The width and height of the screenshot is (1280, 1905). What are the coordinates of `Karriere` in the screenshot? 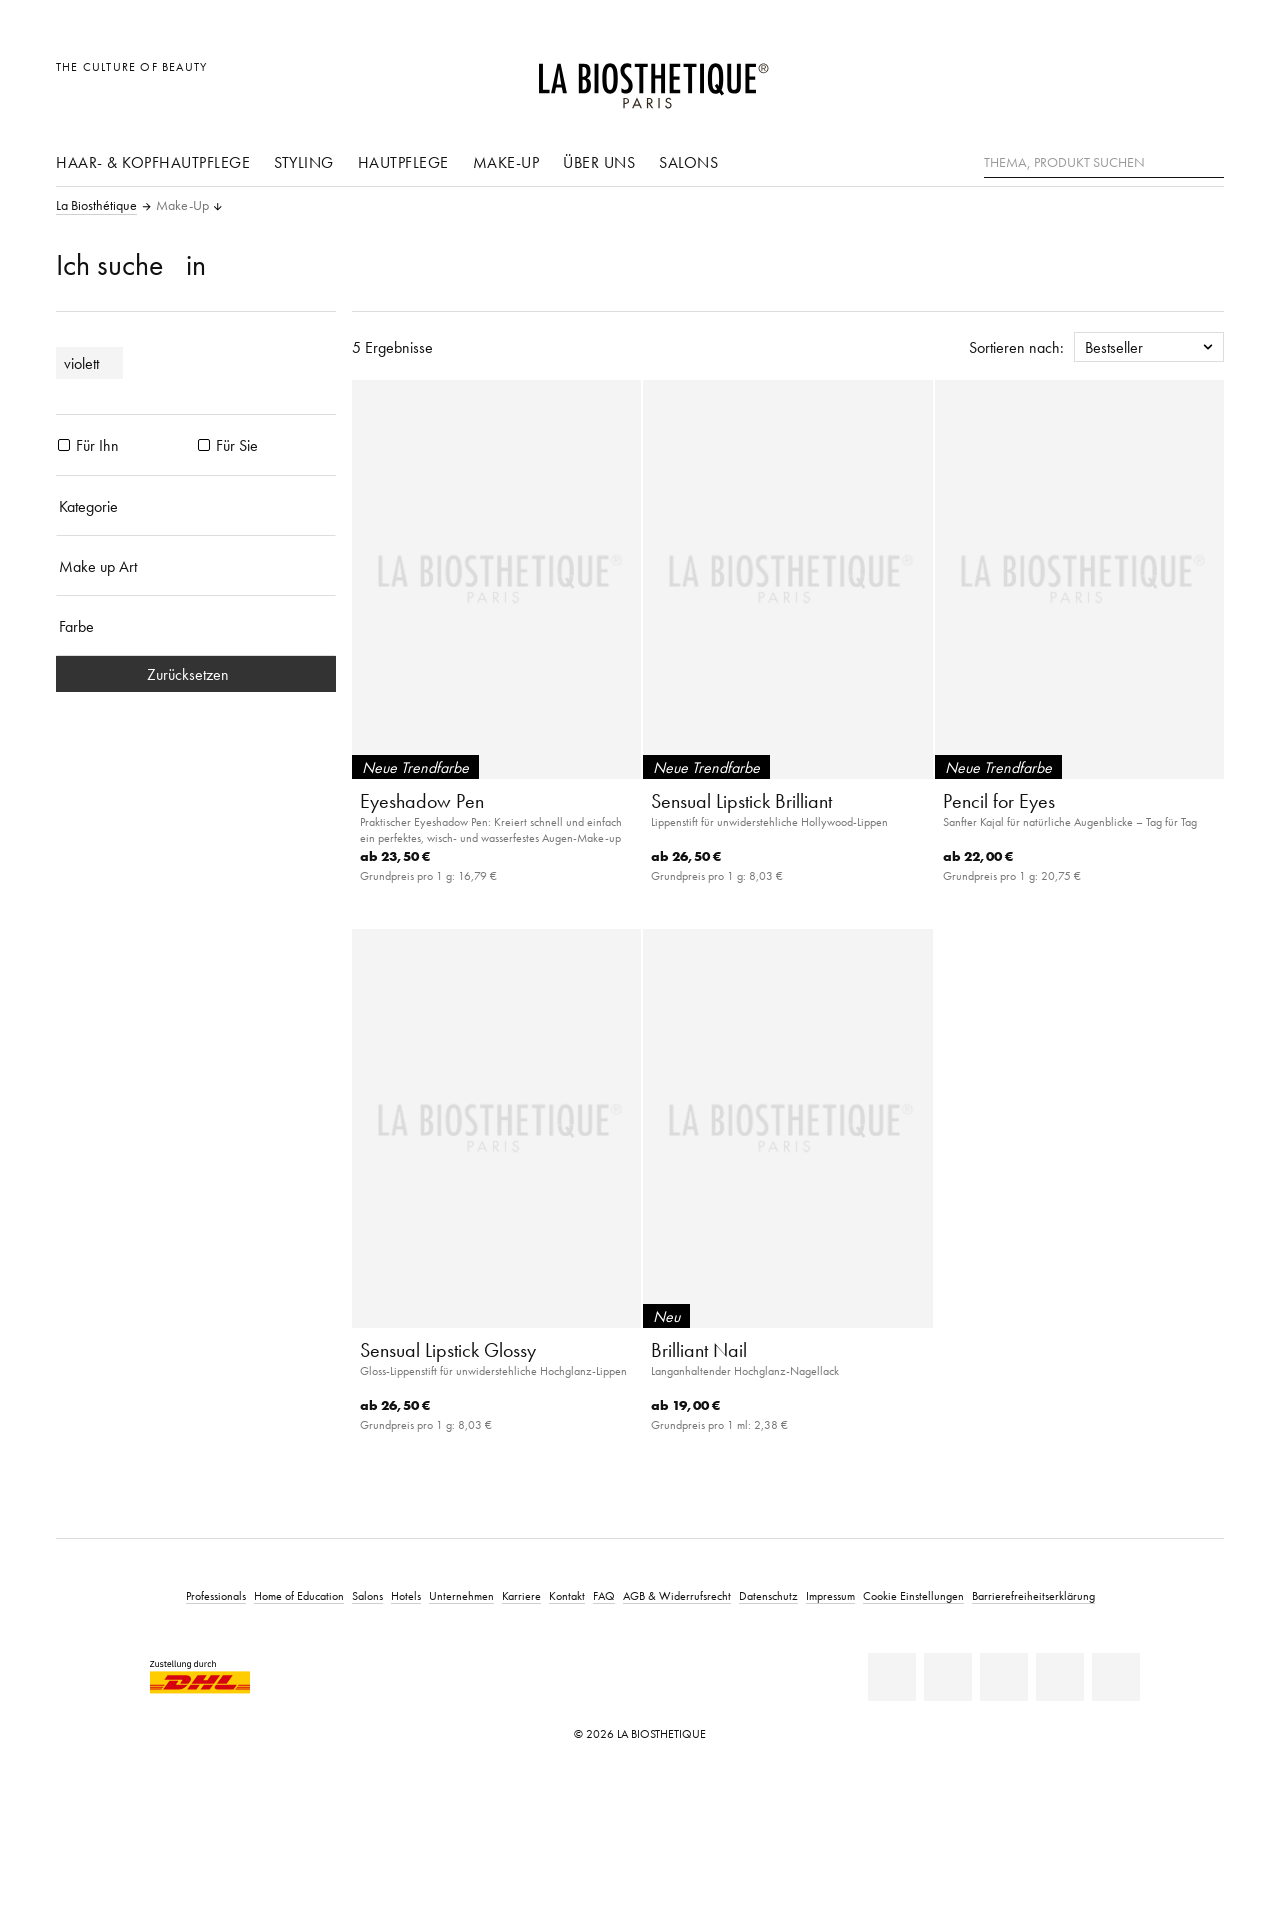 It's located at (521, 1595).